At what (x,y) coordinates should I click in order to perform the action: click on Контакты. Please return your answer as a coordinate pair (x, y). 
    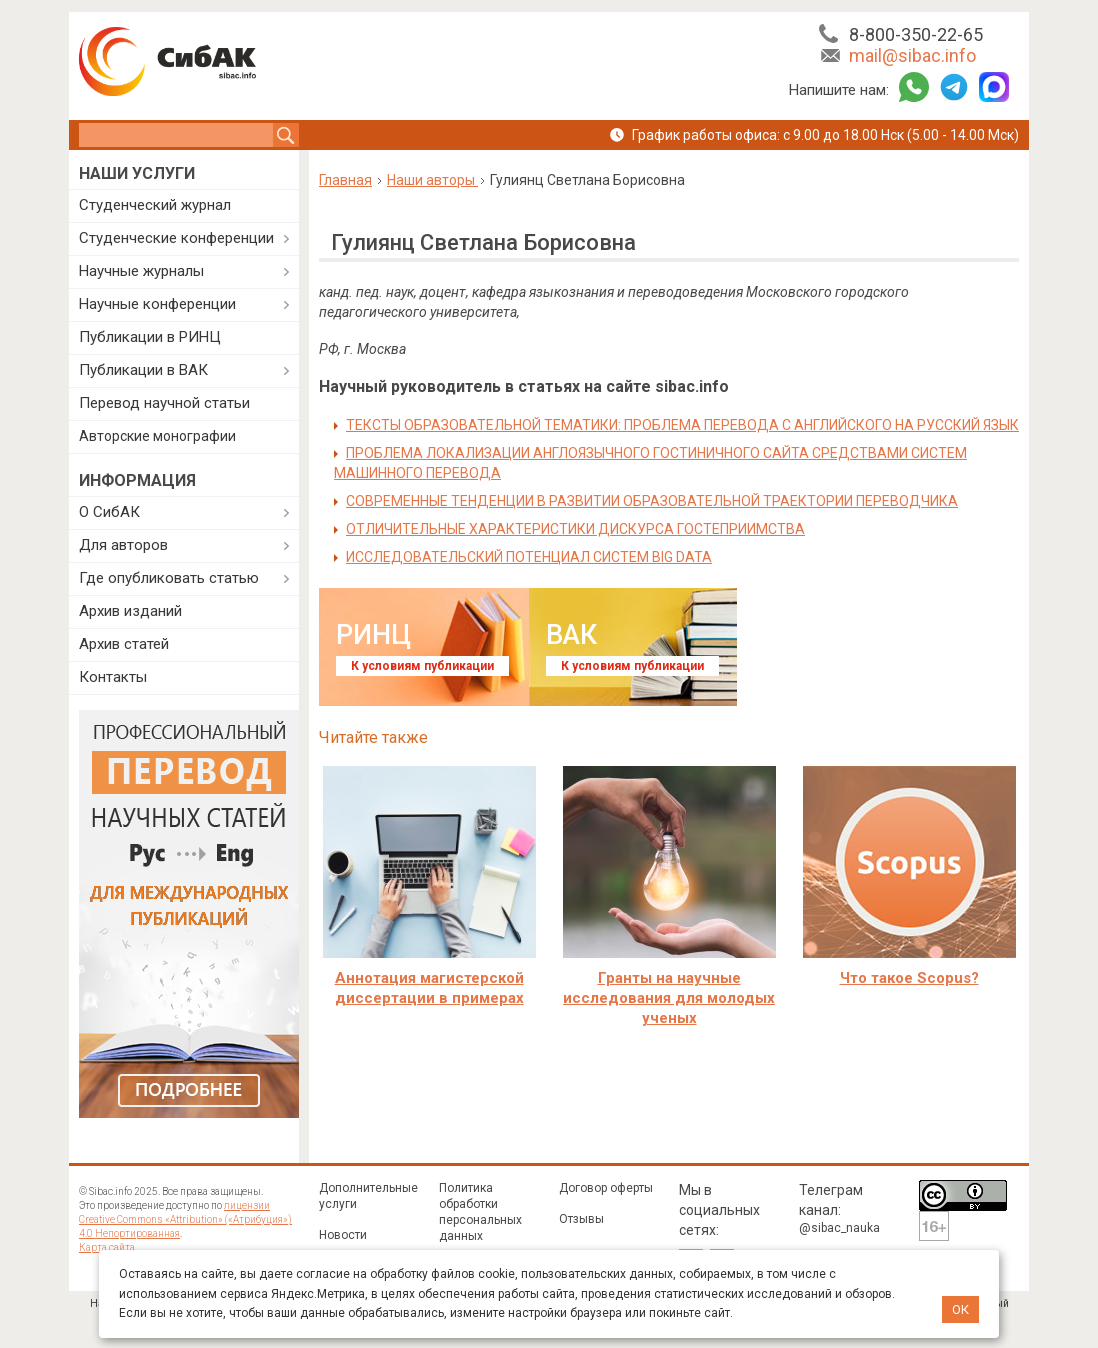
    Looking at the image, I should click on (113, 677).